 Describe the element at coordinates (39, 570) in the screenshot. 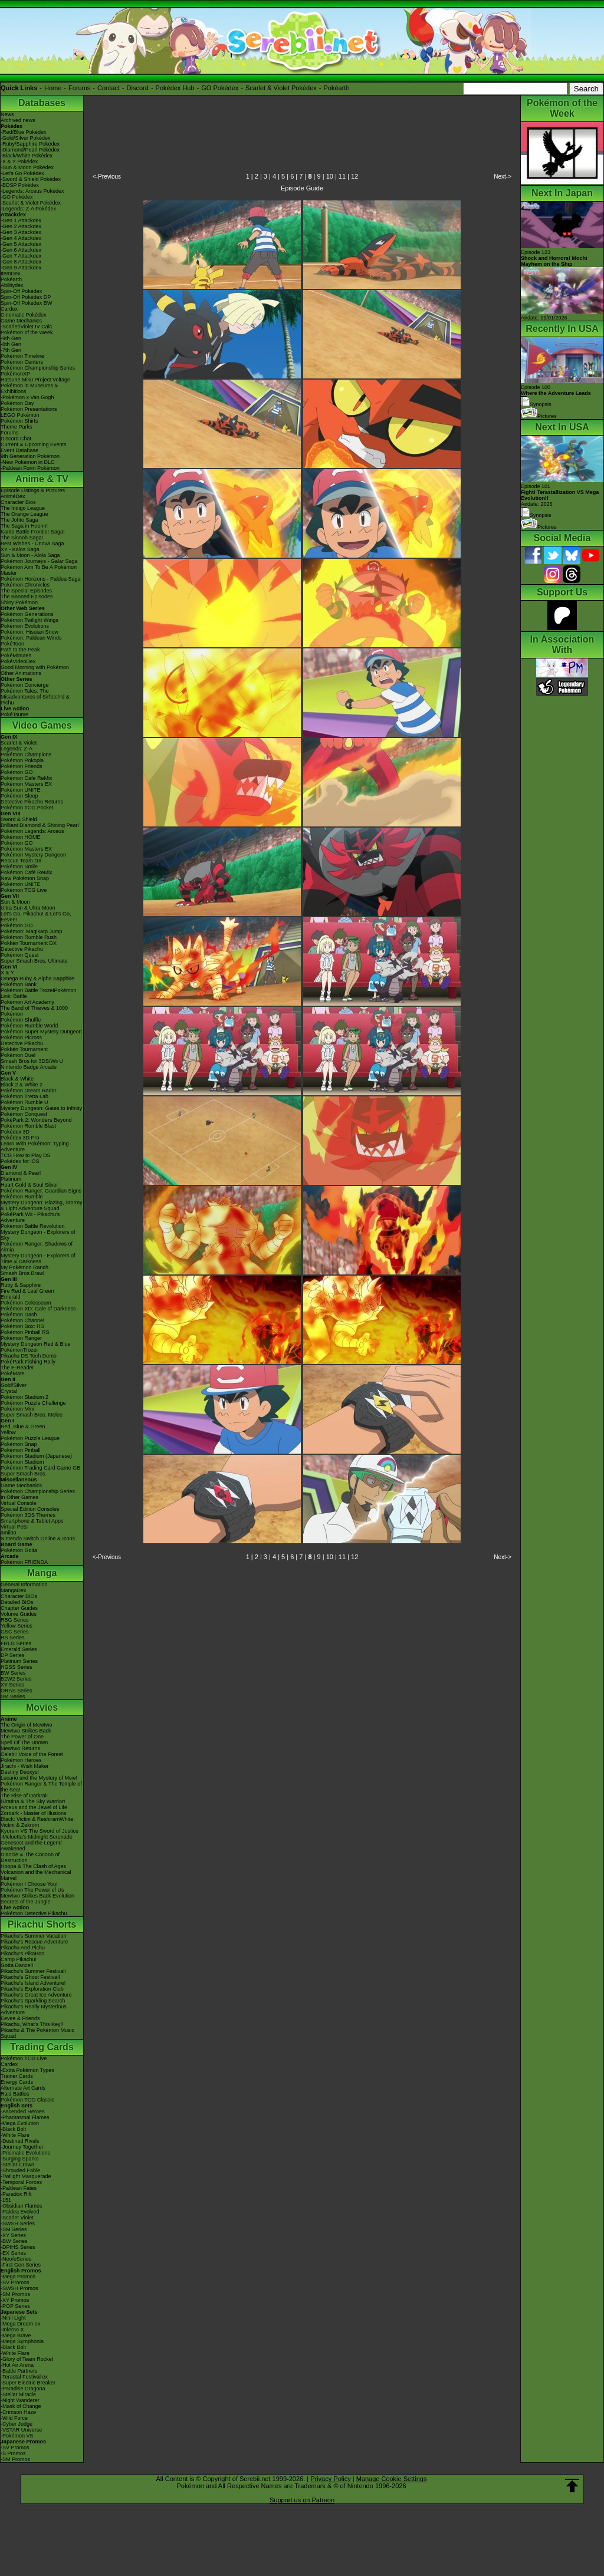

I see `Pokémon Aim To Be A Pokémon Master` at that location.